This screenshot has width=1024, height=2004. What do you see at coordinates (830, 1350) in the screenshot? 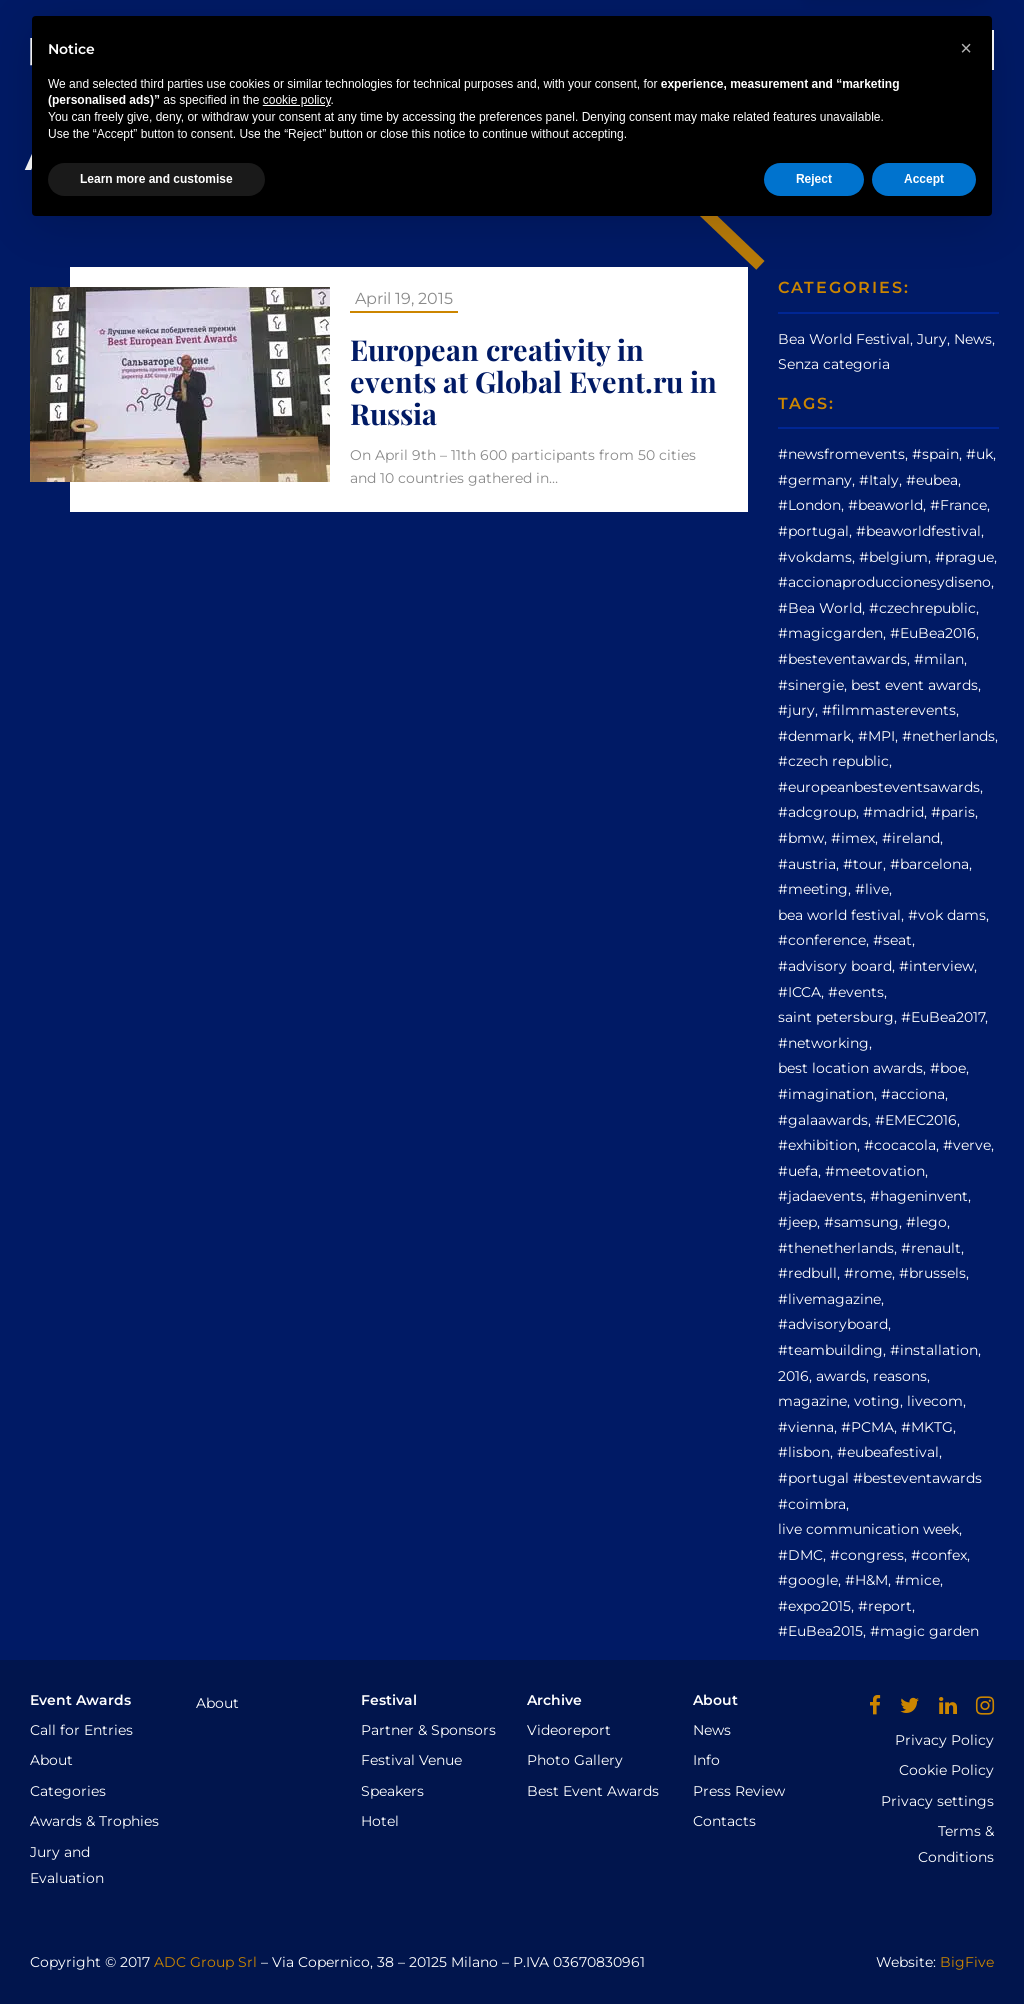
I see `#teambuilding` at bounding box center [830, 1350].